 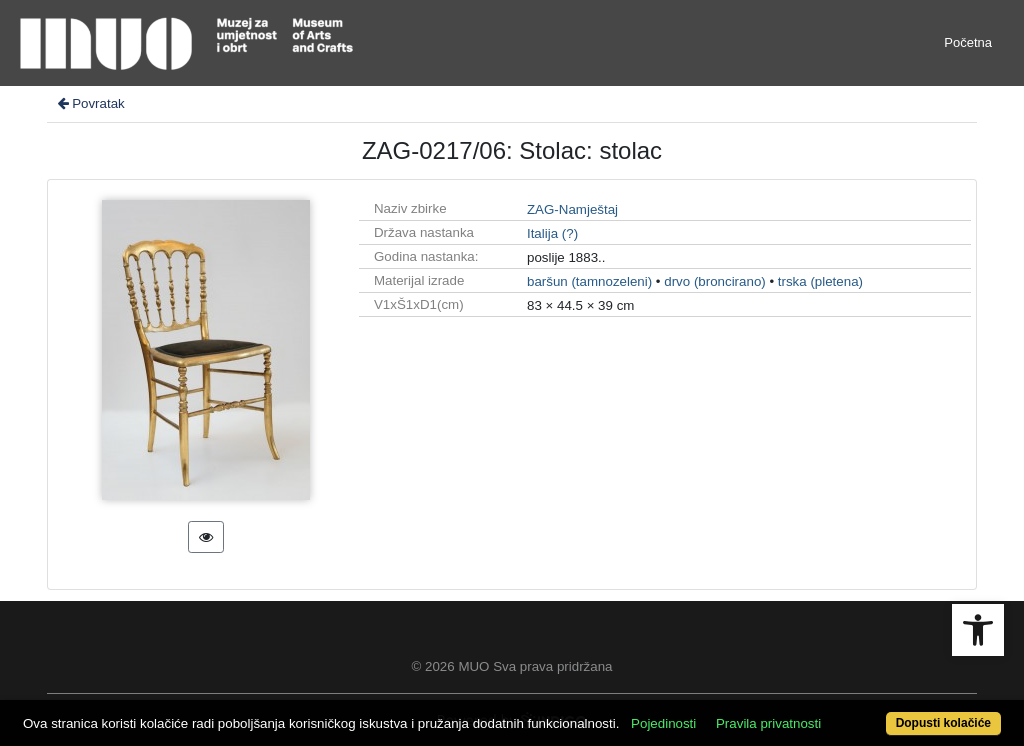 I want to click on Povratak, so click(x=90, y=103).